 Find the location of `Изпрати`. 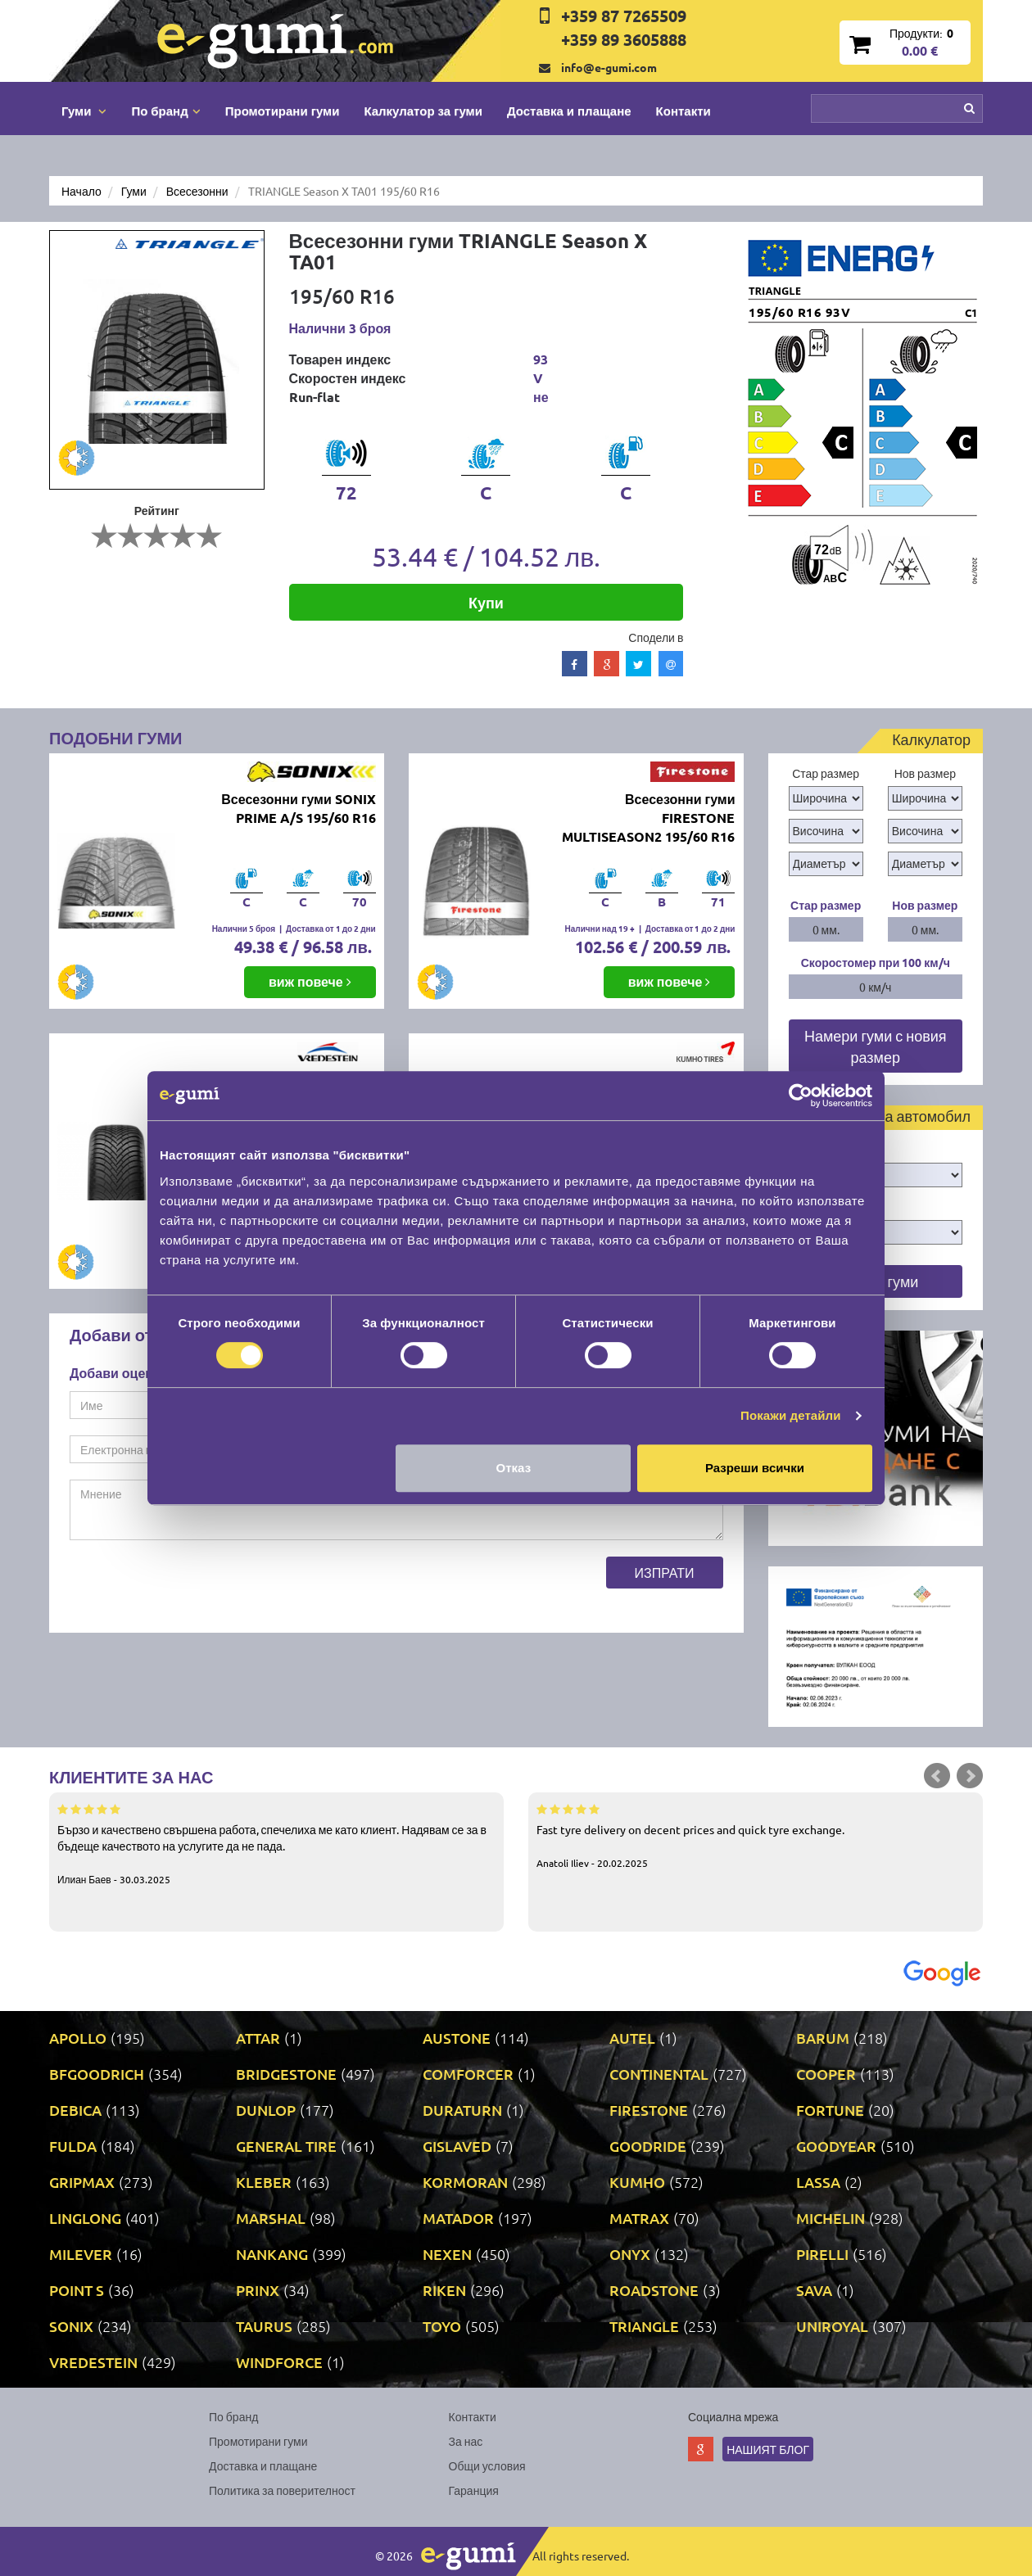

Изпрати is located at coordinates (665, 1572).